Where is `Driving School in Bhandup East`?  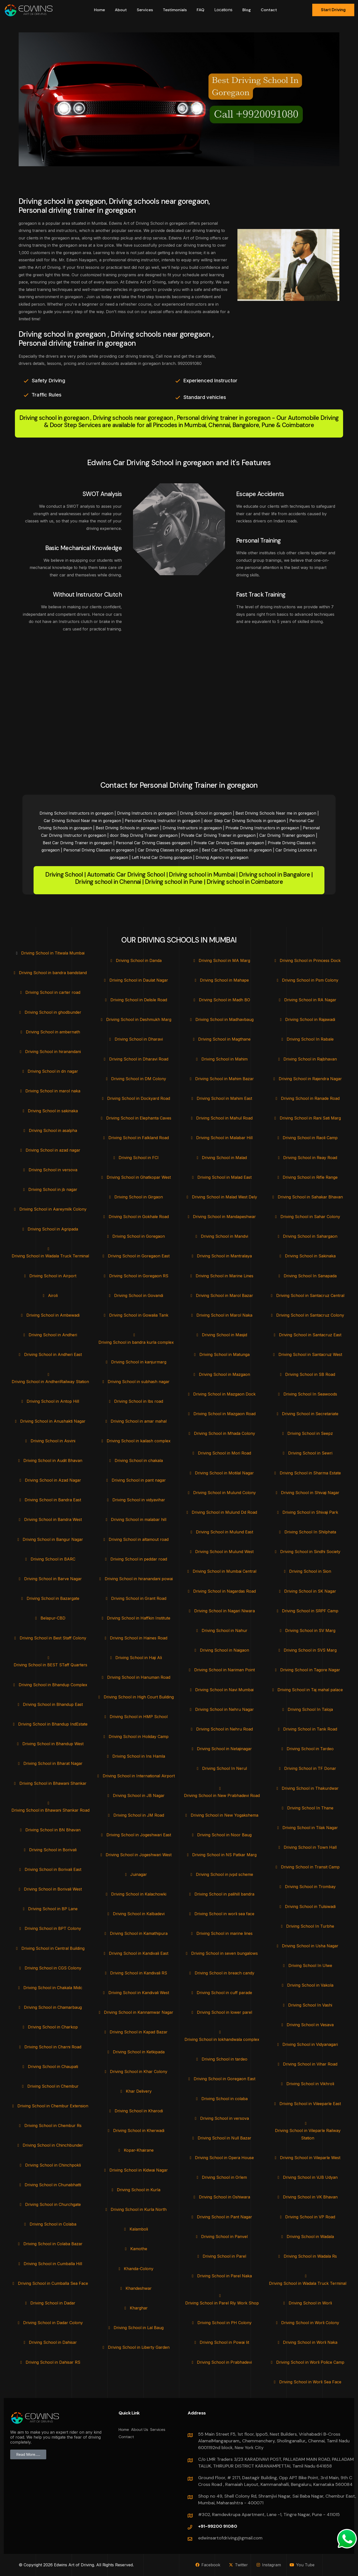
Driving School in Bhandup East is located at coordinates (53, 1704).